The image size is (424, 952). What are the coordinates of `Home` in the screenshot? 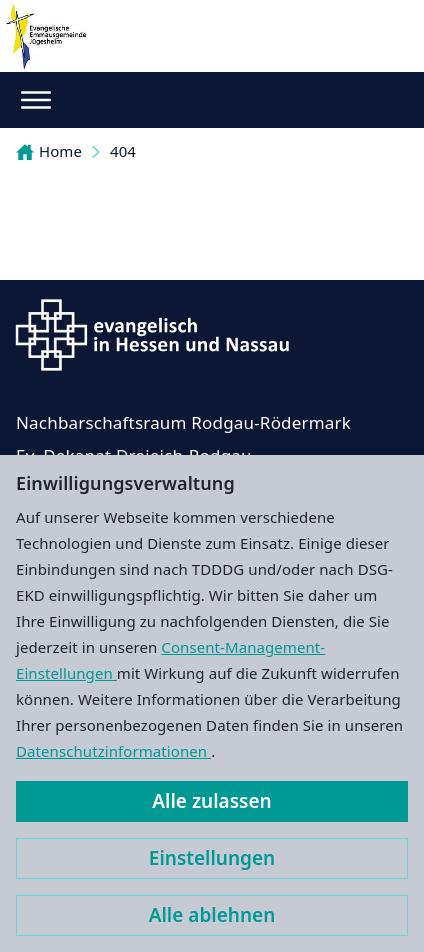 It's located at (49, 151).